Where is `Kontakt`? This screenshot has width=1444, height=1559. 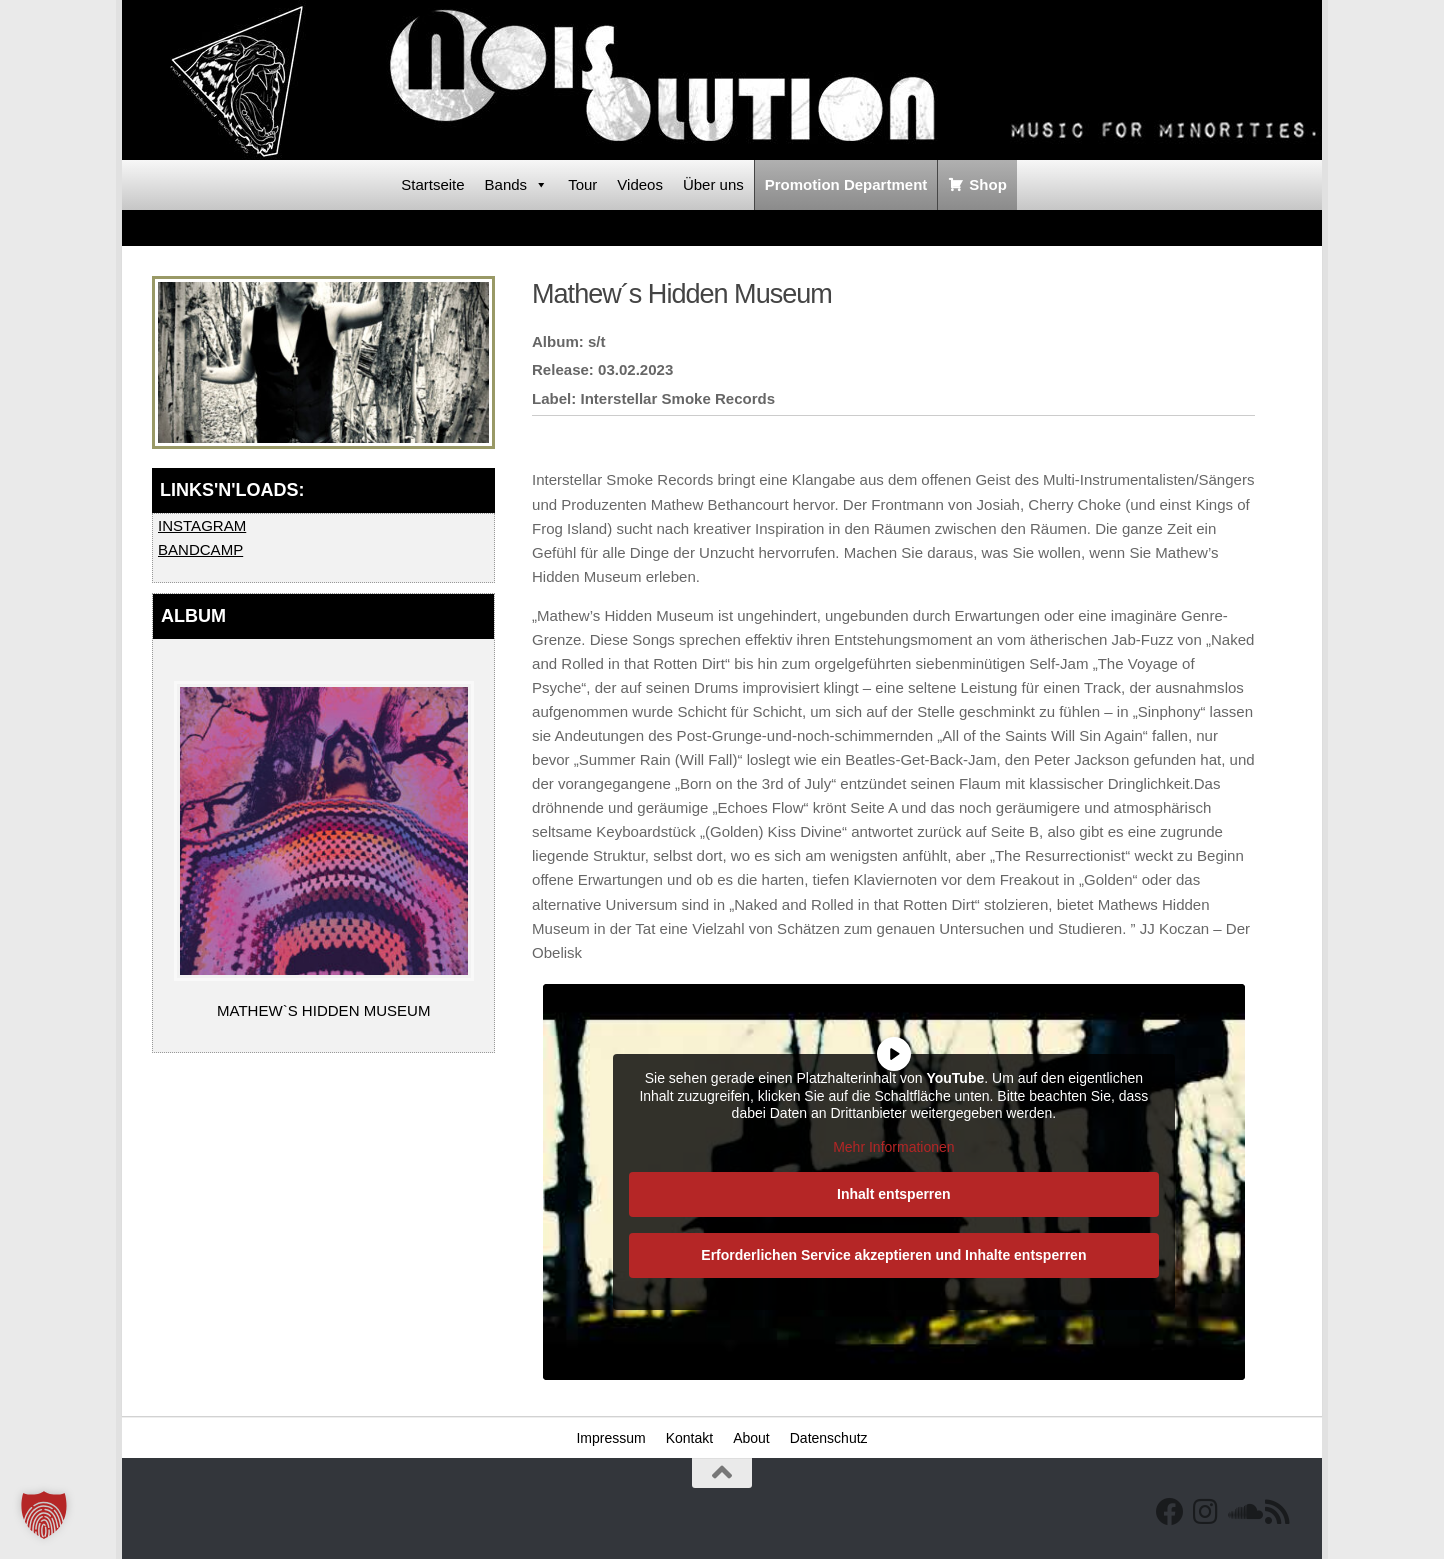 Kontakt is located at coordinates (689, 1438).